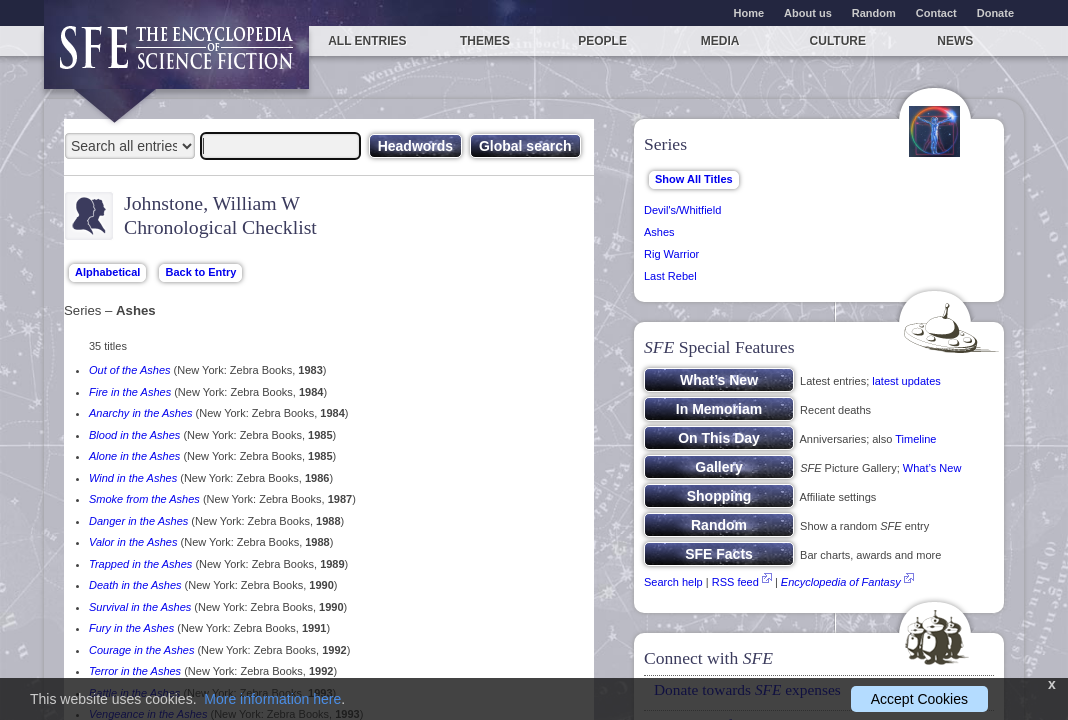  I want to click on Fury in the Ashes, so click(131, 628).